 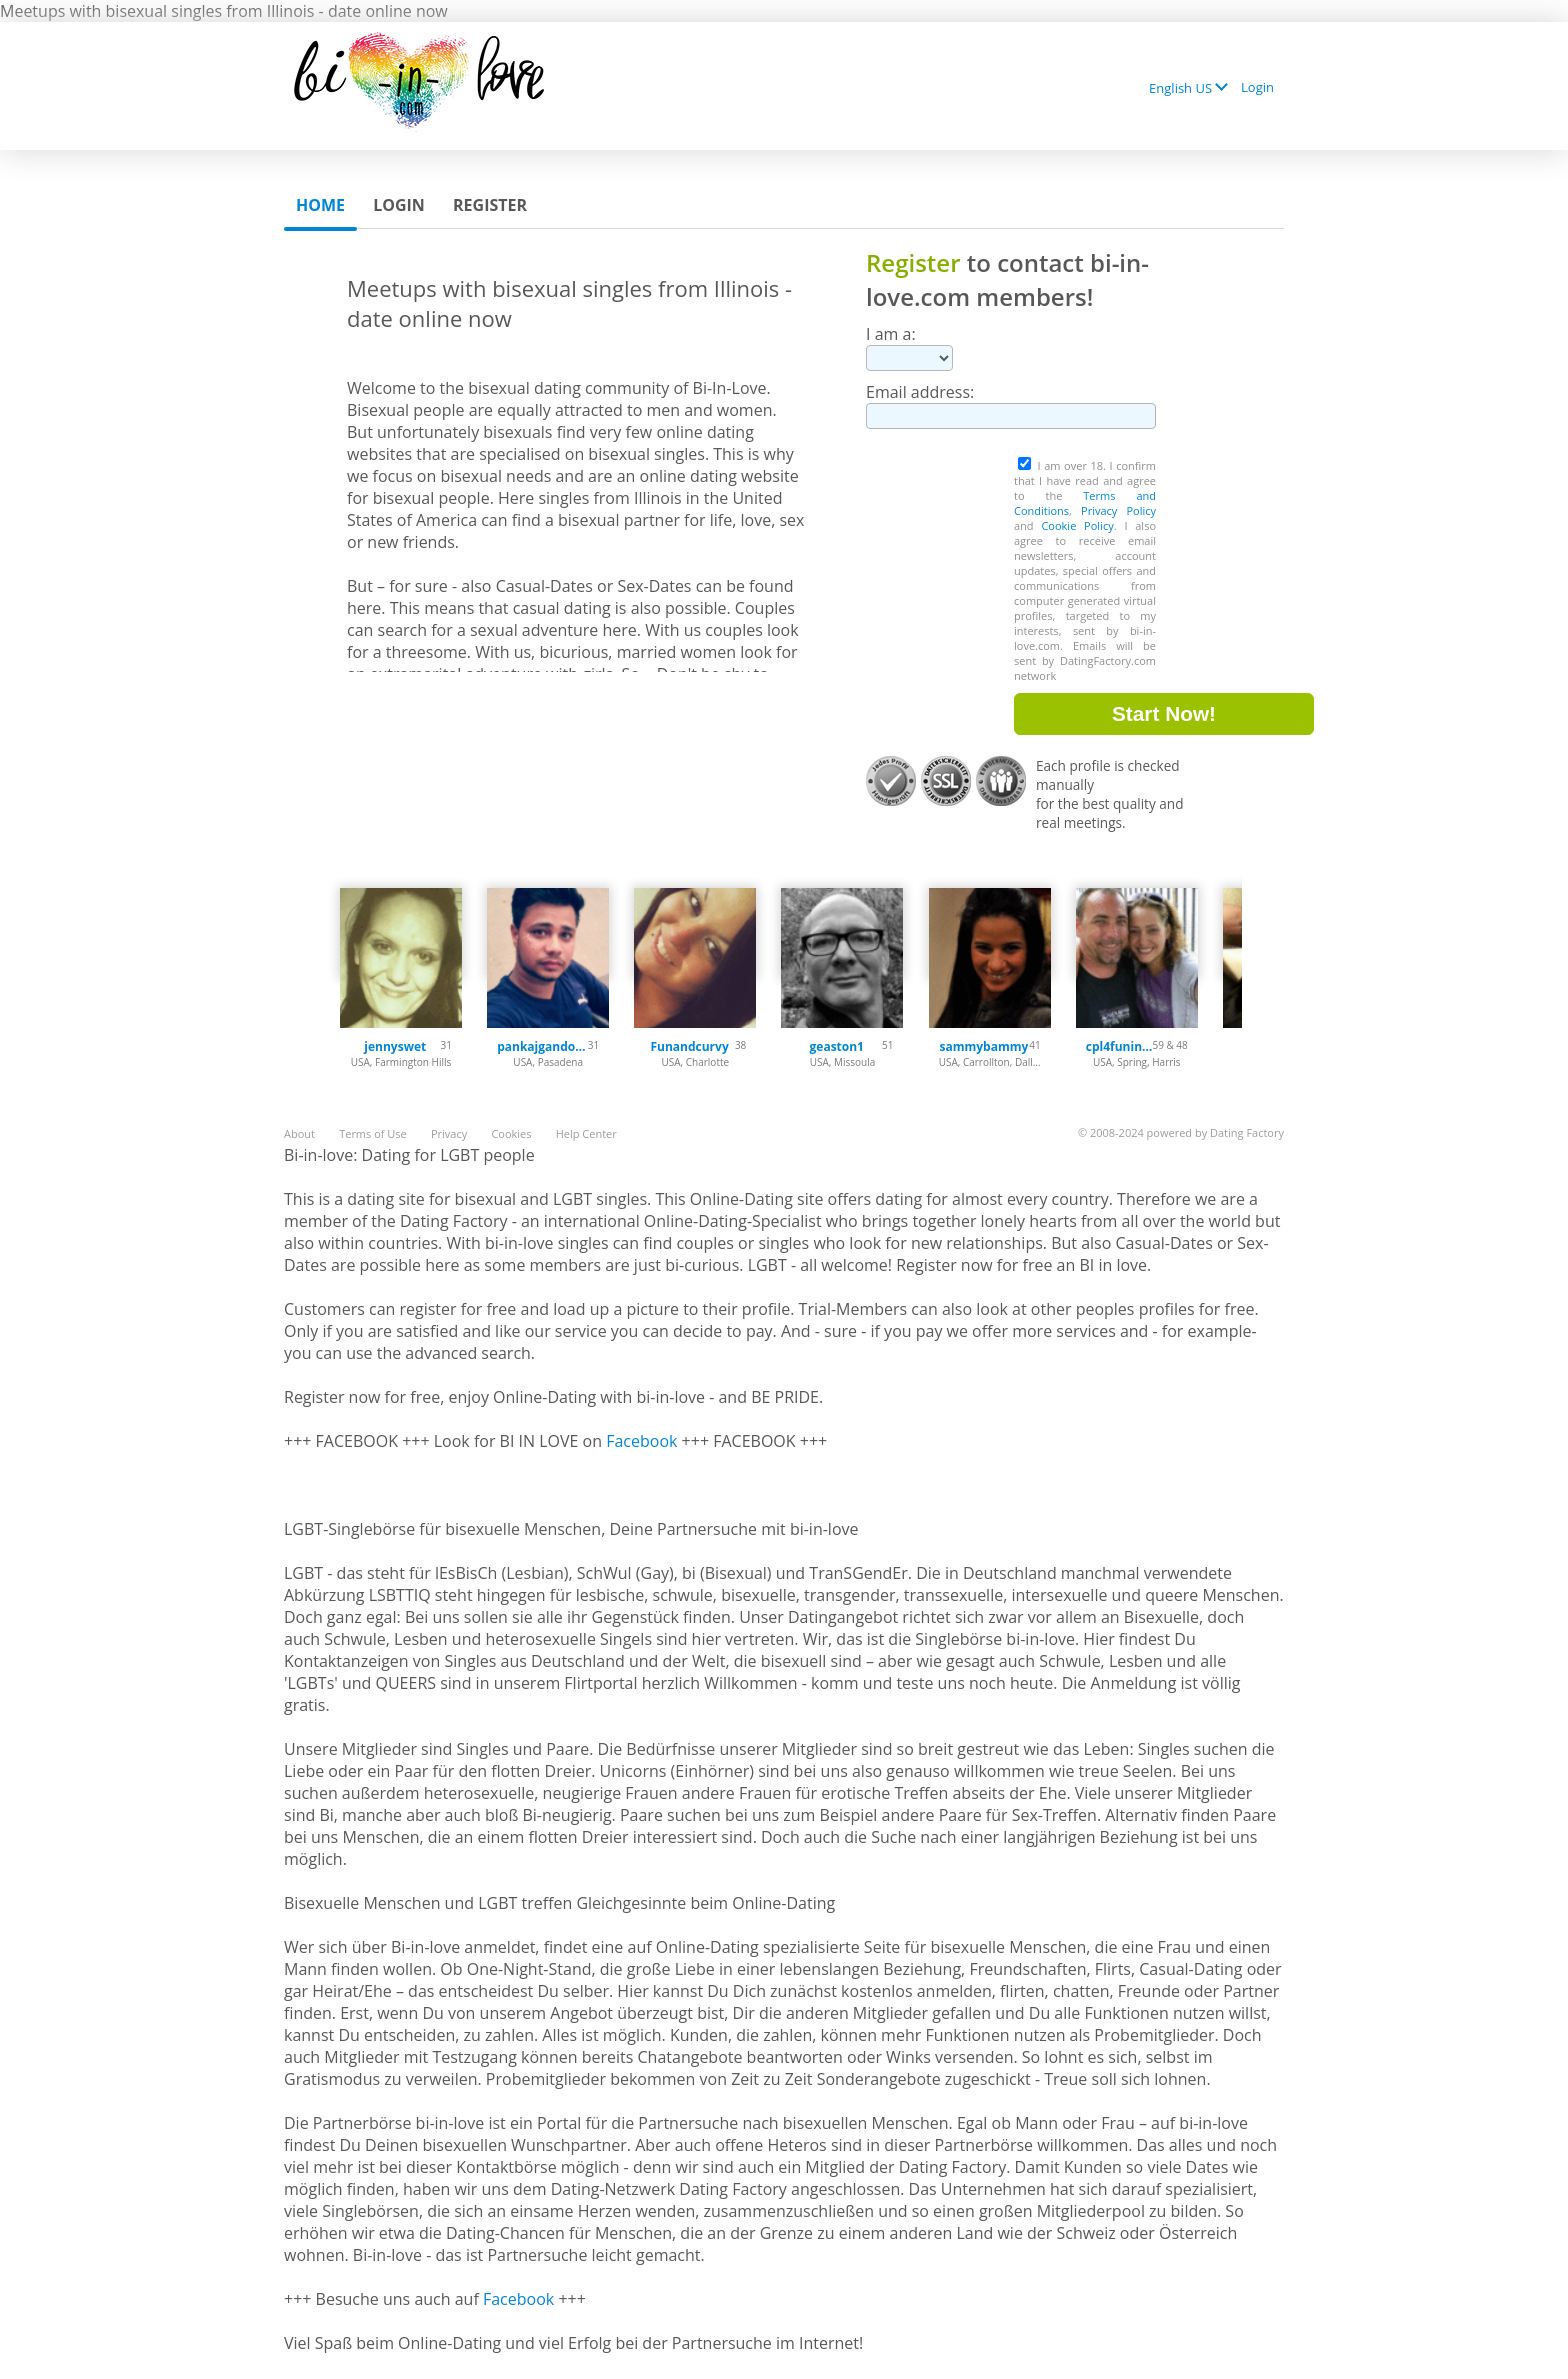 What do you see at coordinates (299, 1133) in the screenshot?
I see `About` at bounding box center [299, 1133].